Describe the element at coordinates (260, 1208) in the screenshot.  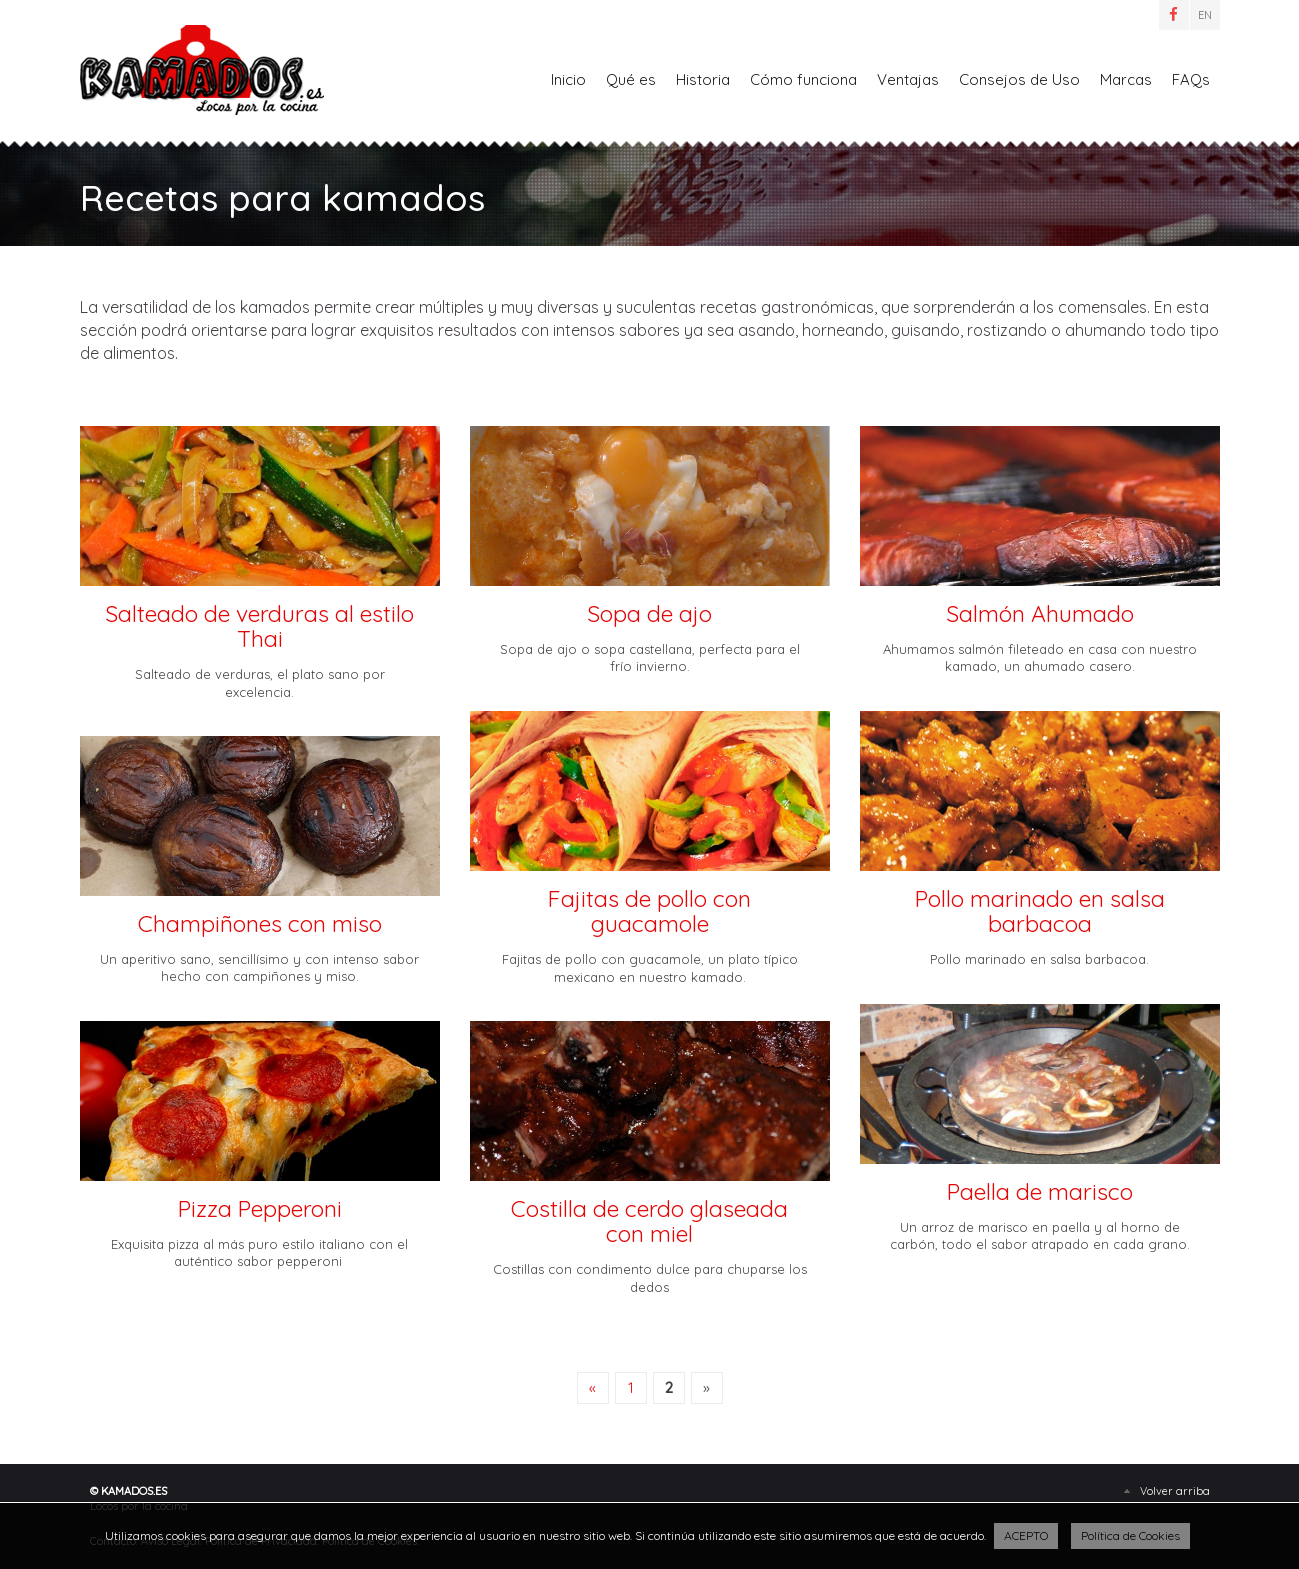
I see `Pizza Pepperoni` at that location.